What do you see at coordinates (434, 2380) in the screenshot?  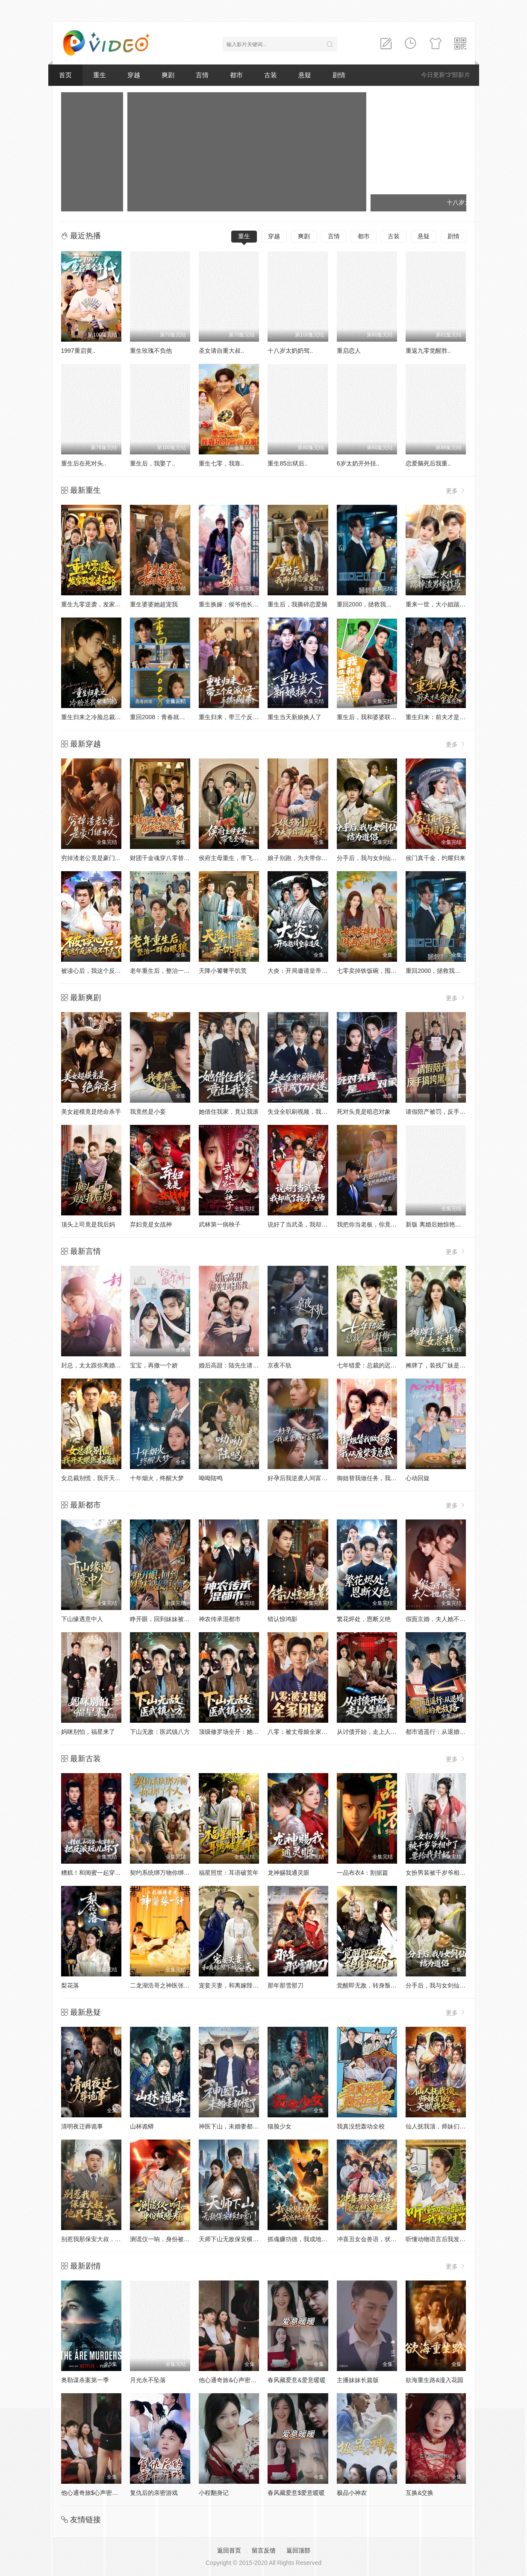 I see `欲海重生路&漫入花园` at bounding box center [434, 2380].